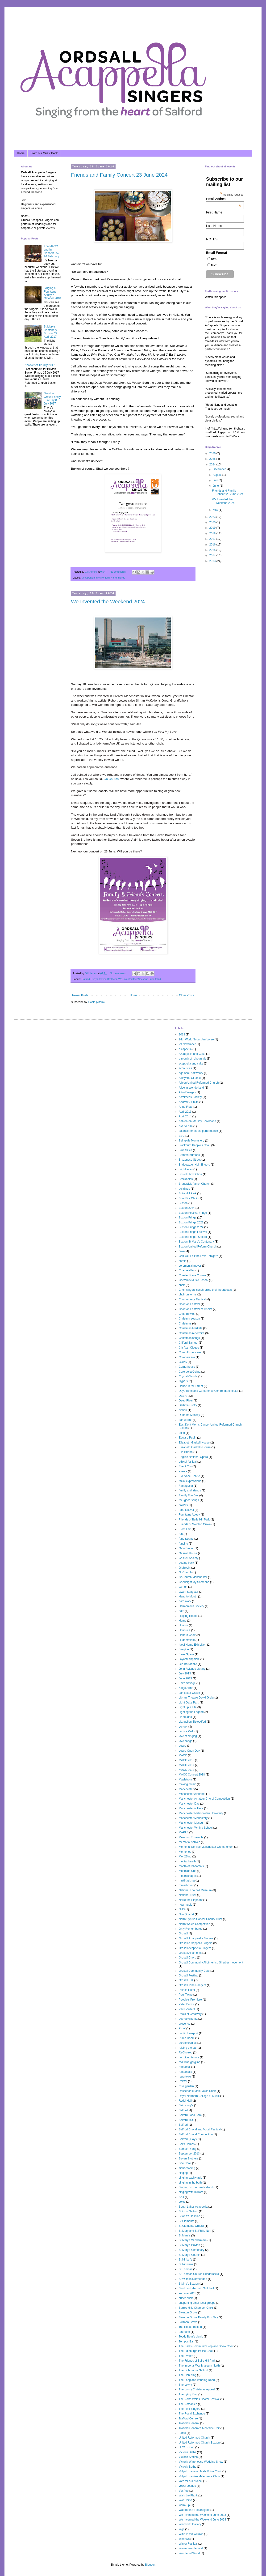 This screenshot has width=266, height=2576. What do you see at coordinates (205, 1289) in the screenshot?
I see `Choir singers synchronise their heartbeats` at bounding box center [205, 1289].